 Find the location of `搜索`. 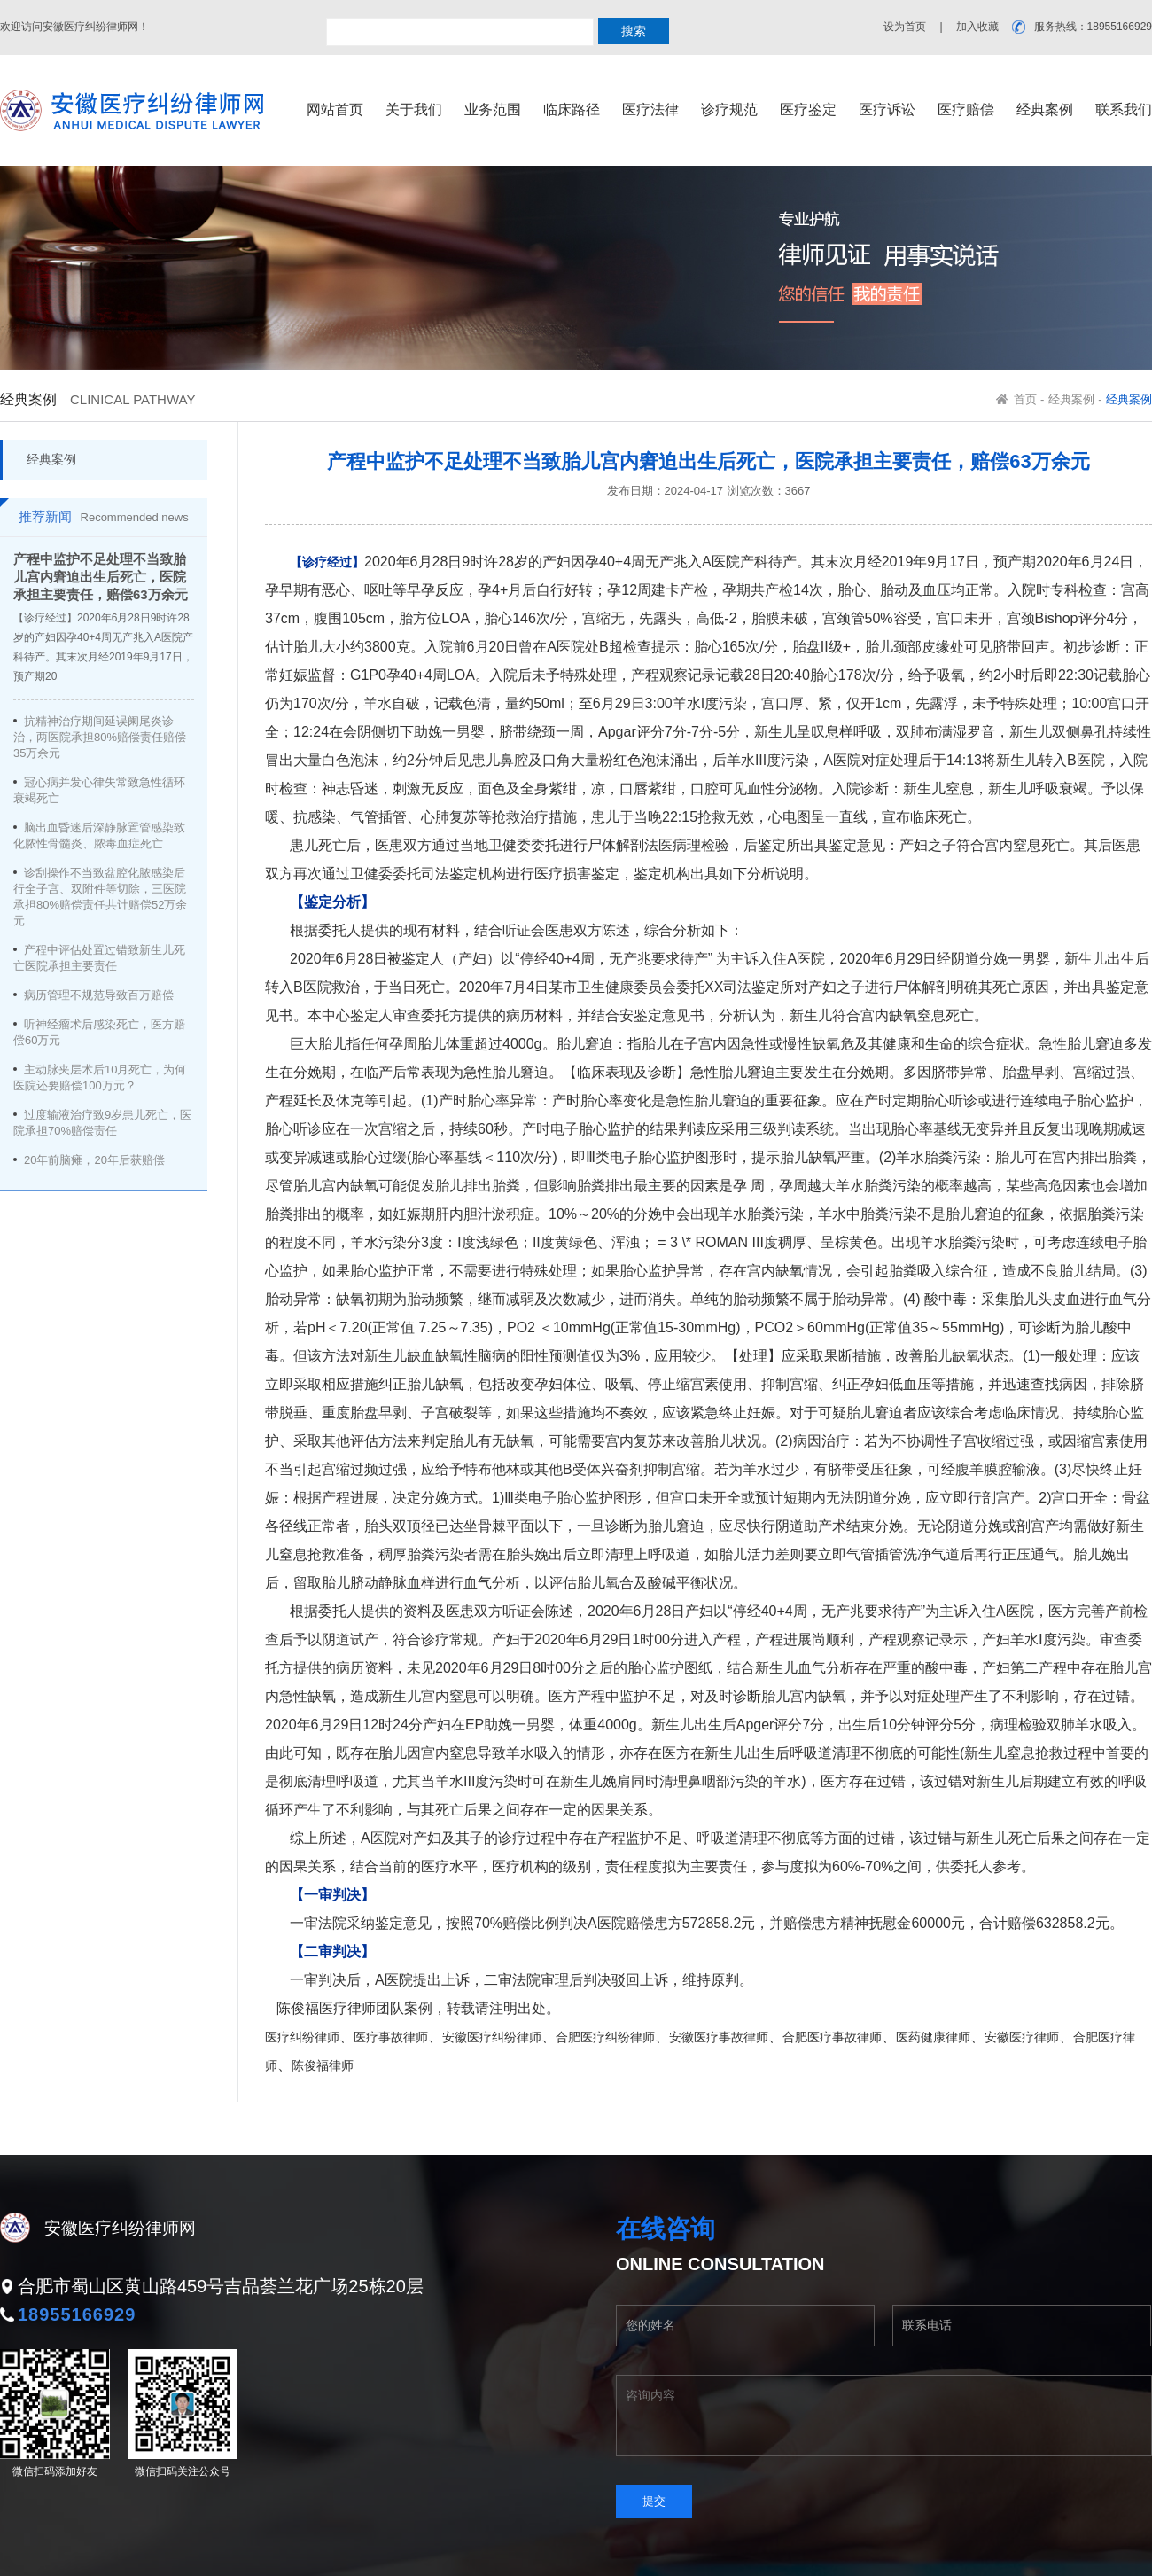

搜索 is located at coordinates (633, 31).